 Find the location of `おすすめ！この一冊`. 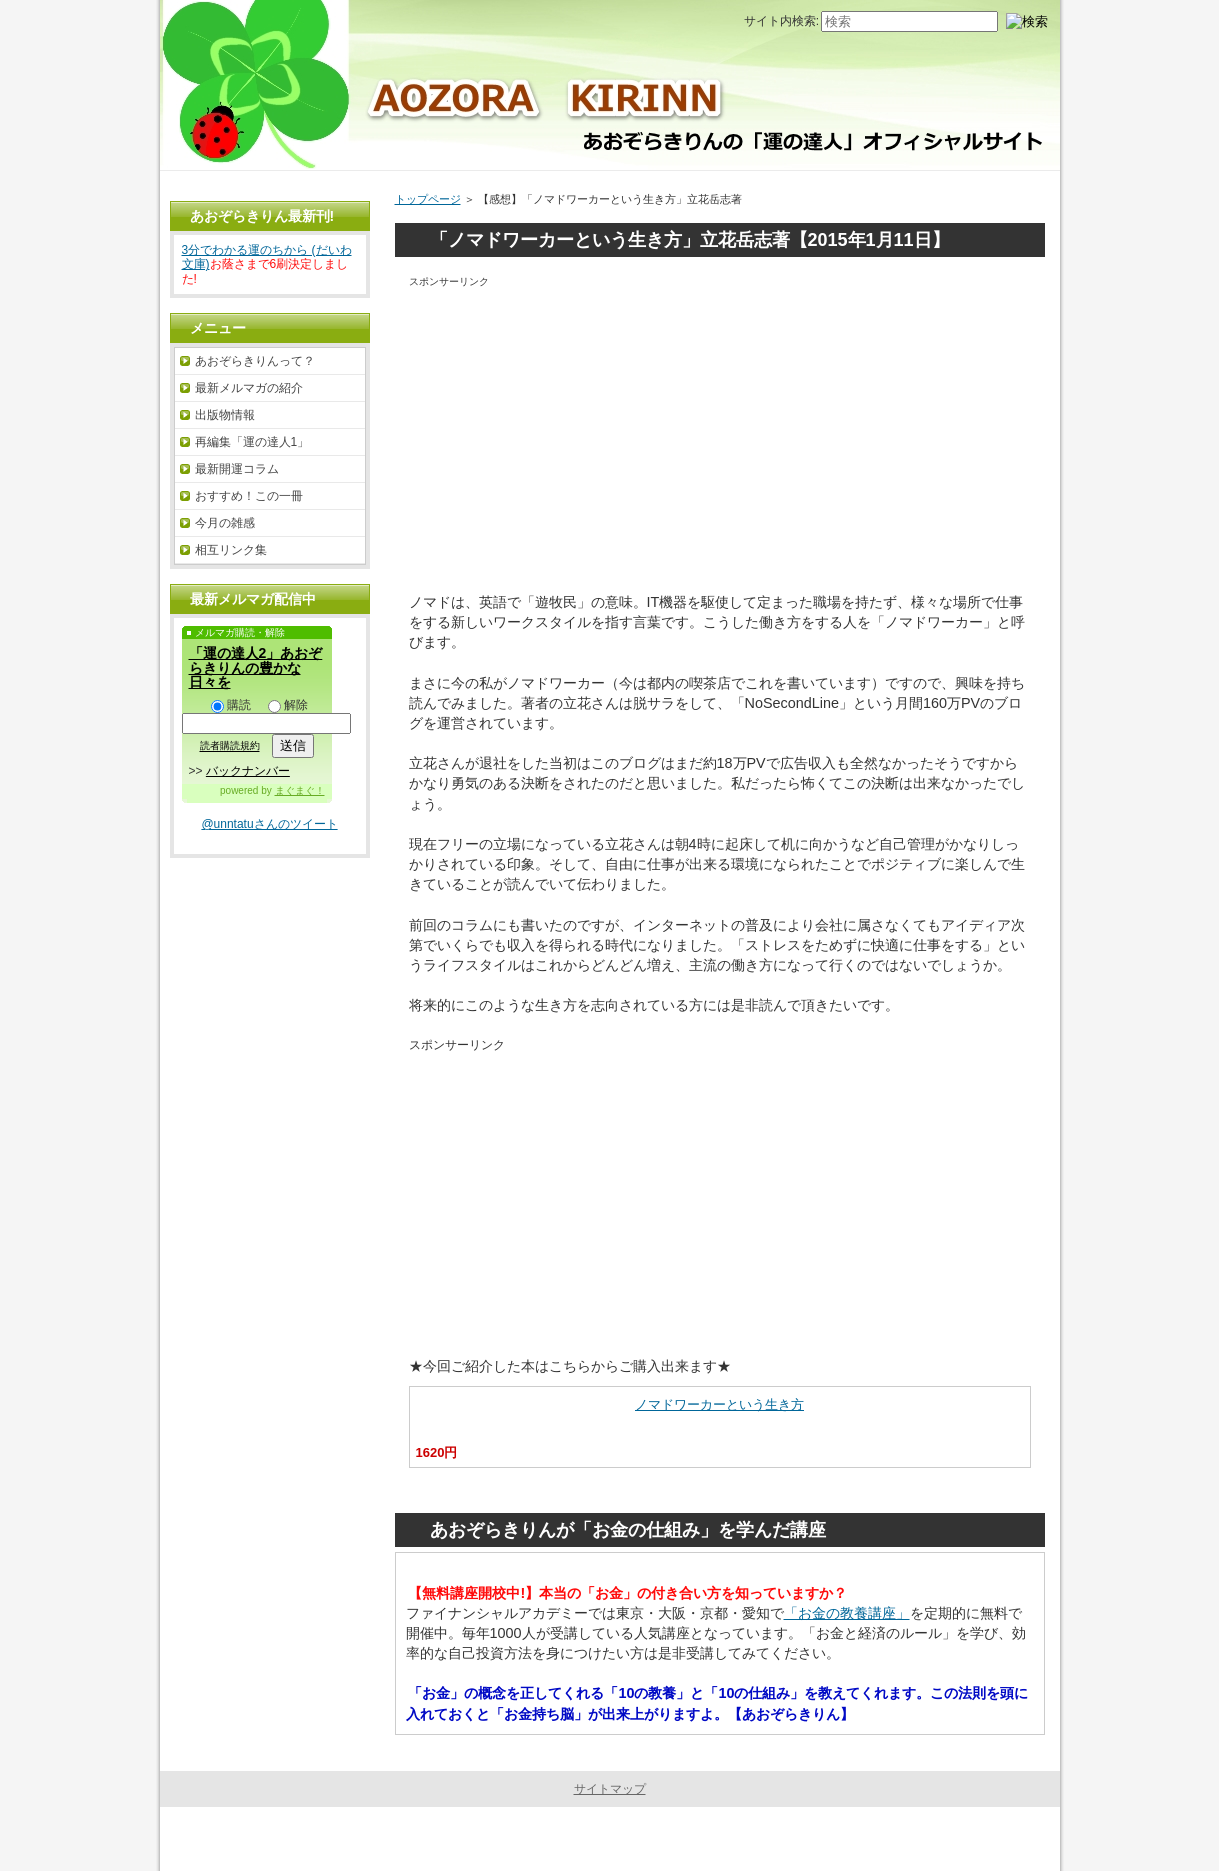

おすすめ！この一冊 is located at coordinates (249, 496).